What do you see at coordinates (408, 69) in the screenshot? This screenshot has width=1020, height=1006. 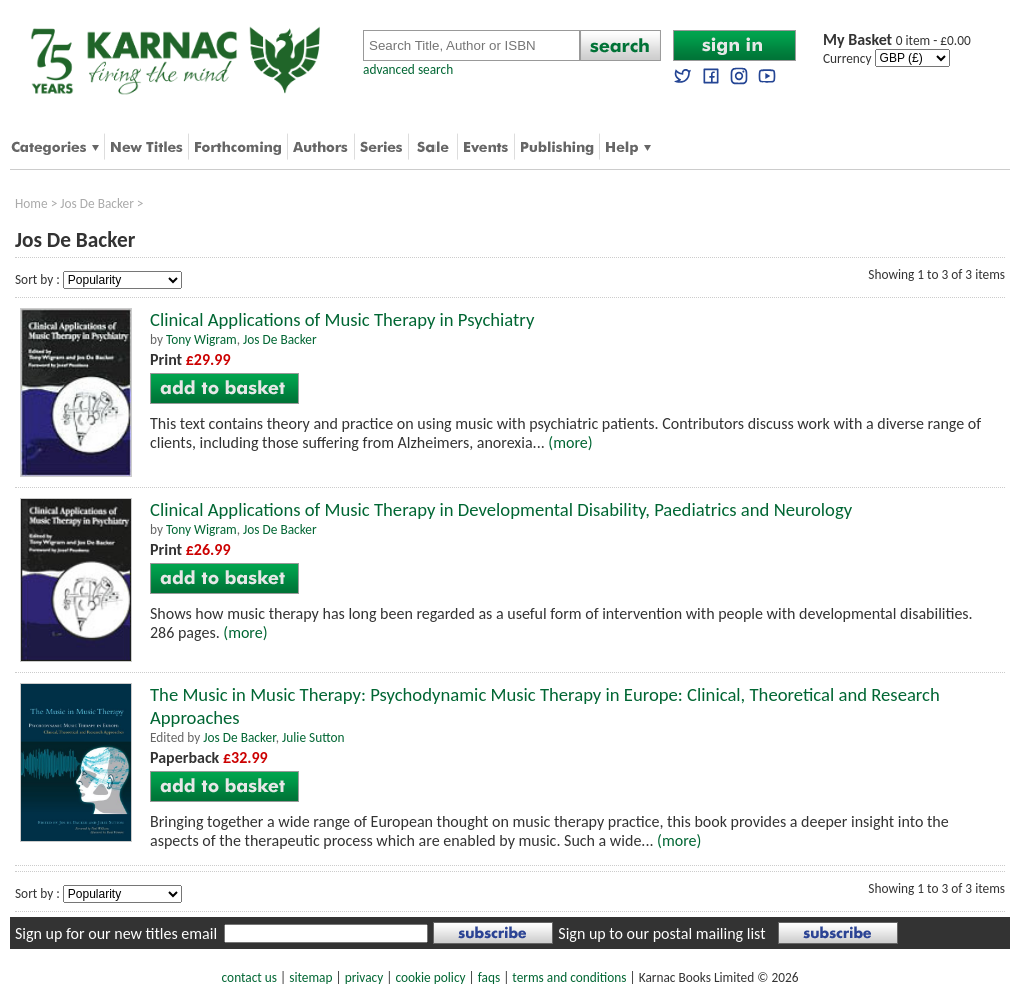 I see `advanced search` at bounding box center [408, 69].